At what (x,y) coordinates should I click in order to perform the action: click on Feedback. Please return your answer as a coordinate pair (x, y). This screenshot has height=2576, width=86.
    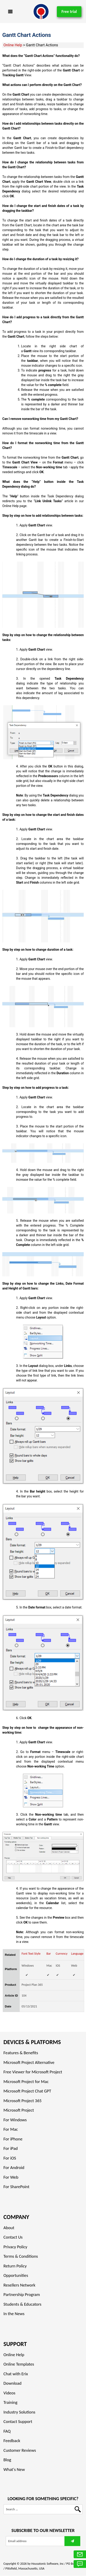
    Looking at the image, I should click on (11, 2440).